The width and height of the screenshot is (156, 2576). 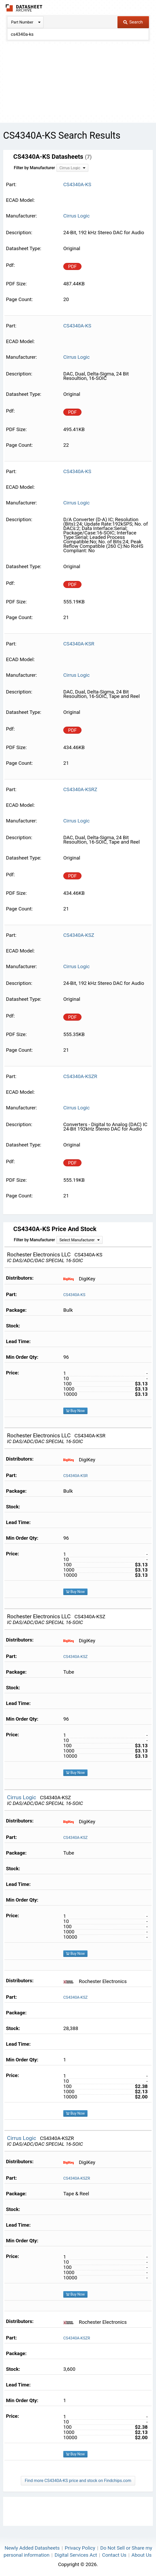 What do you see at coordinates (142, 2555) in the screenshot?
I see `About Us` at bounding box center [142, 2555].